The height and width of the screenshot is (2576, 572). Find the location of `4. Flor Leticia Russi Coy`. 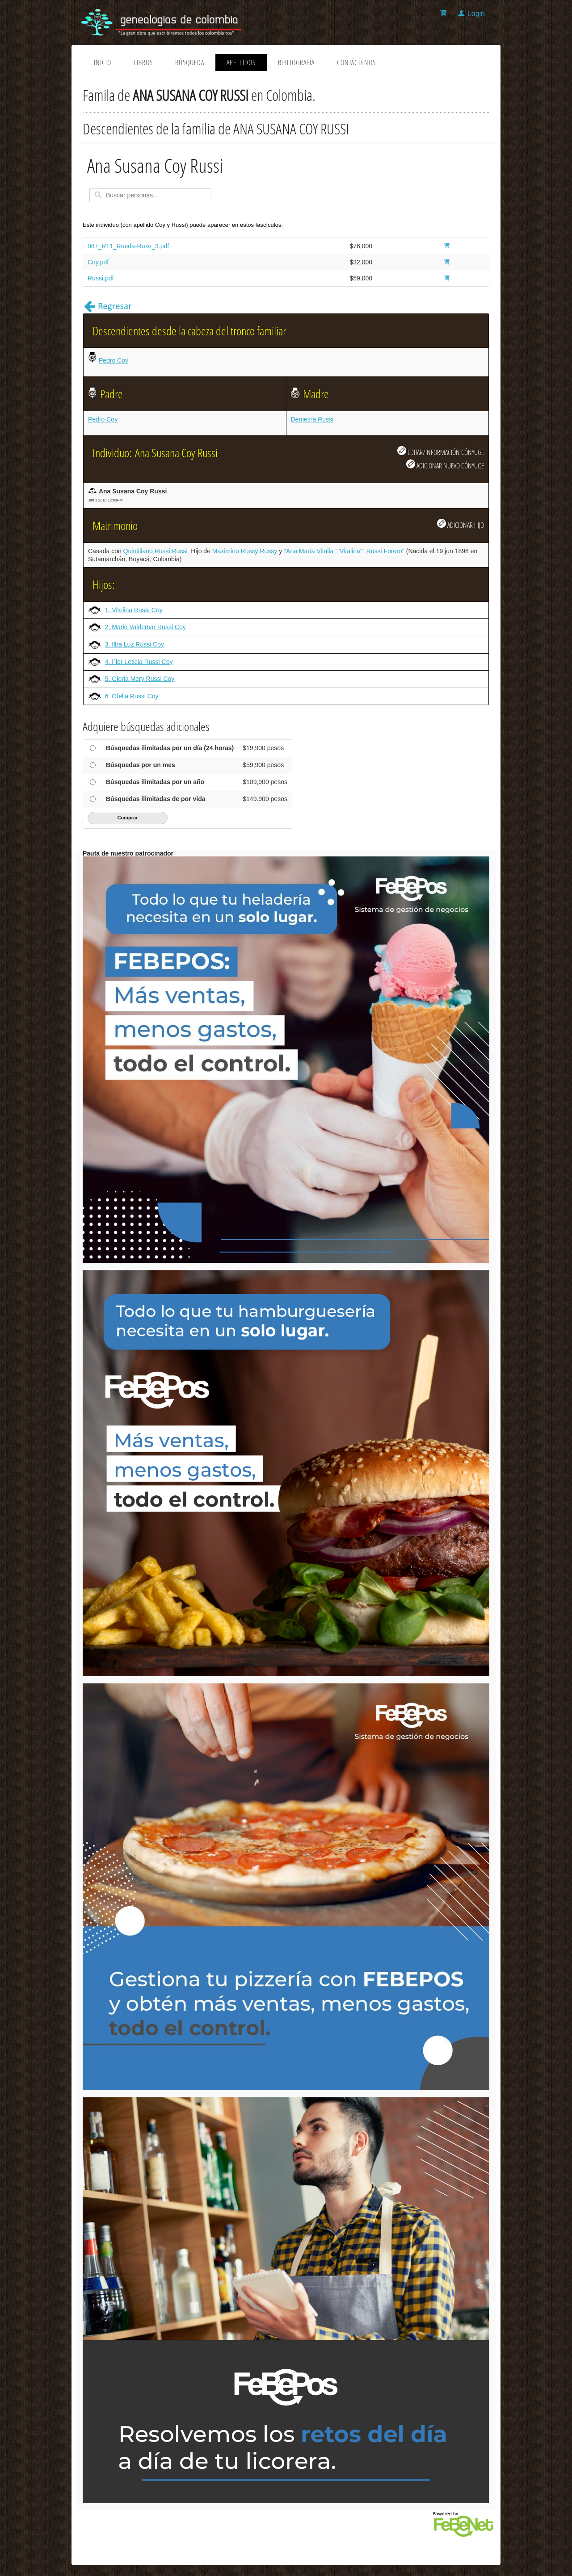

4. Flor Leticia Russi Coy is located at coordinates (139, 661).